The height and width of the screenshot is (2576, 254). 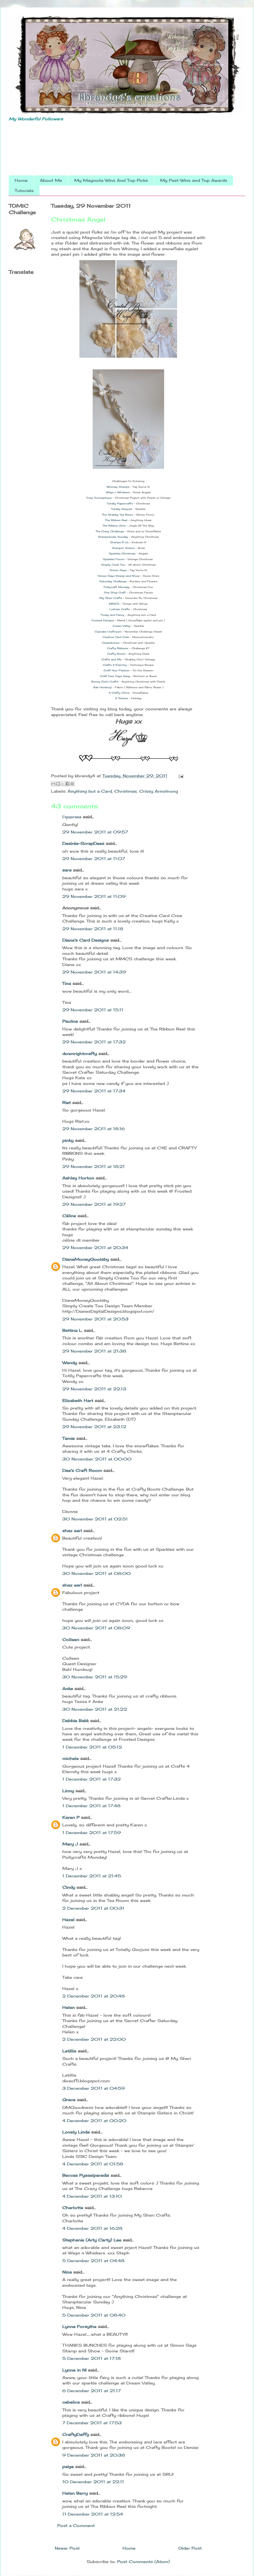 I want to click on My Magnolia Wins And Top Picks, so click(x=111, y=180).